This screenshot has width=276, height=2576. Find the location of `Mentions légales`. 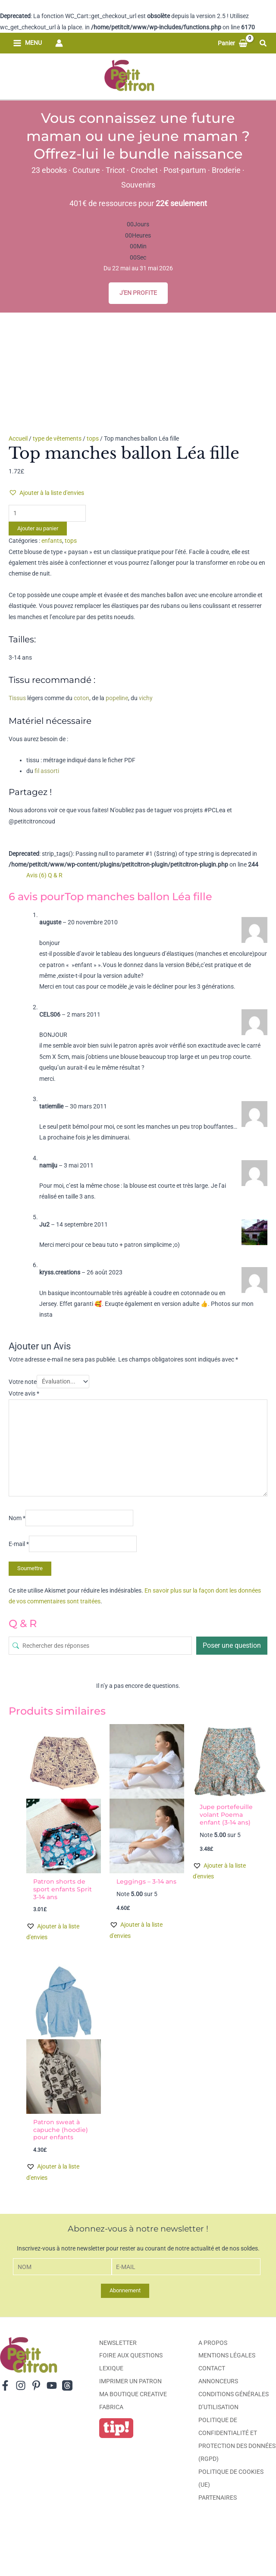

Mentions légales is located at coordinates (226, 2355).